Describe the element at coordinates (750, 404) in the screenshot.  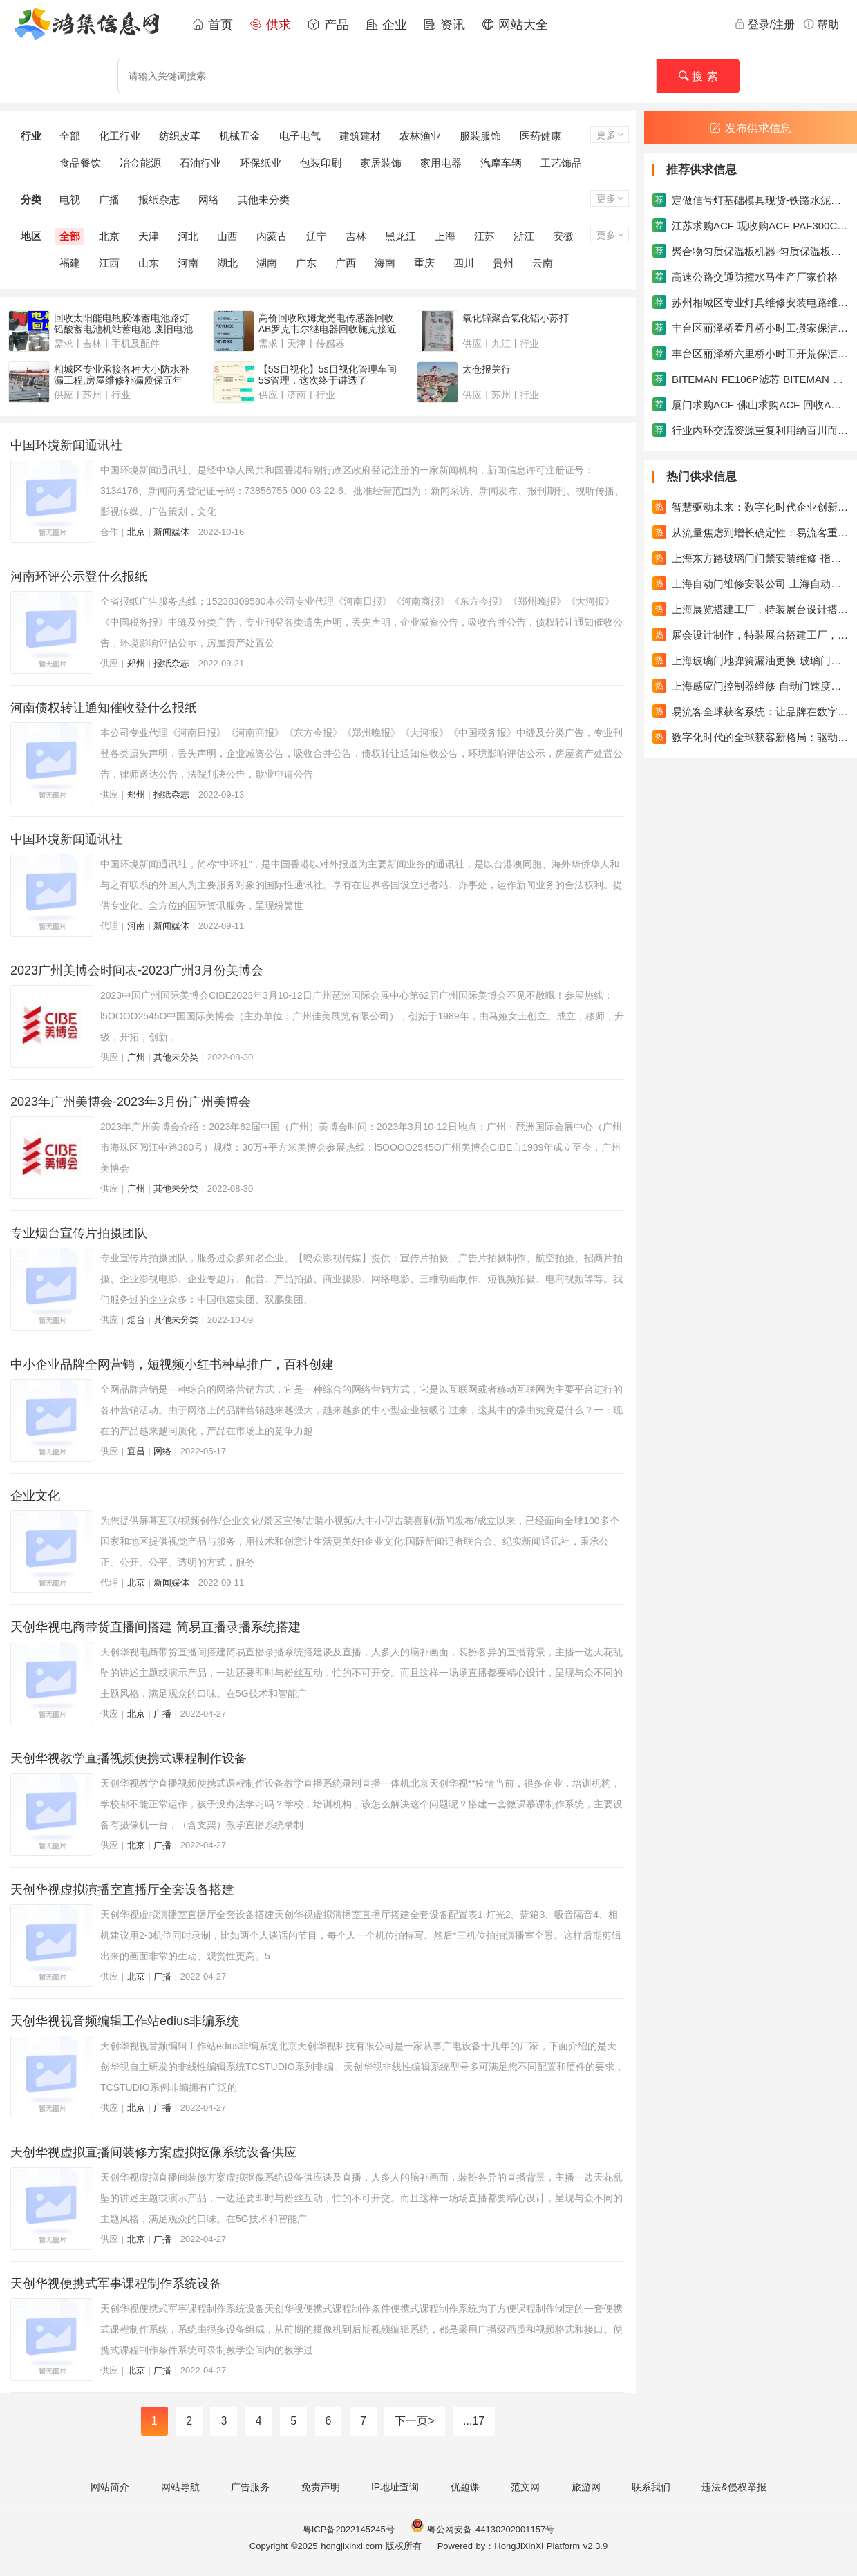
I see `厦门求购ACF 佛山求购ACF 回收ACF胶` at that location.